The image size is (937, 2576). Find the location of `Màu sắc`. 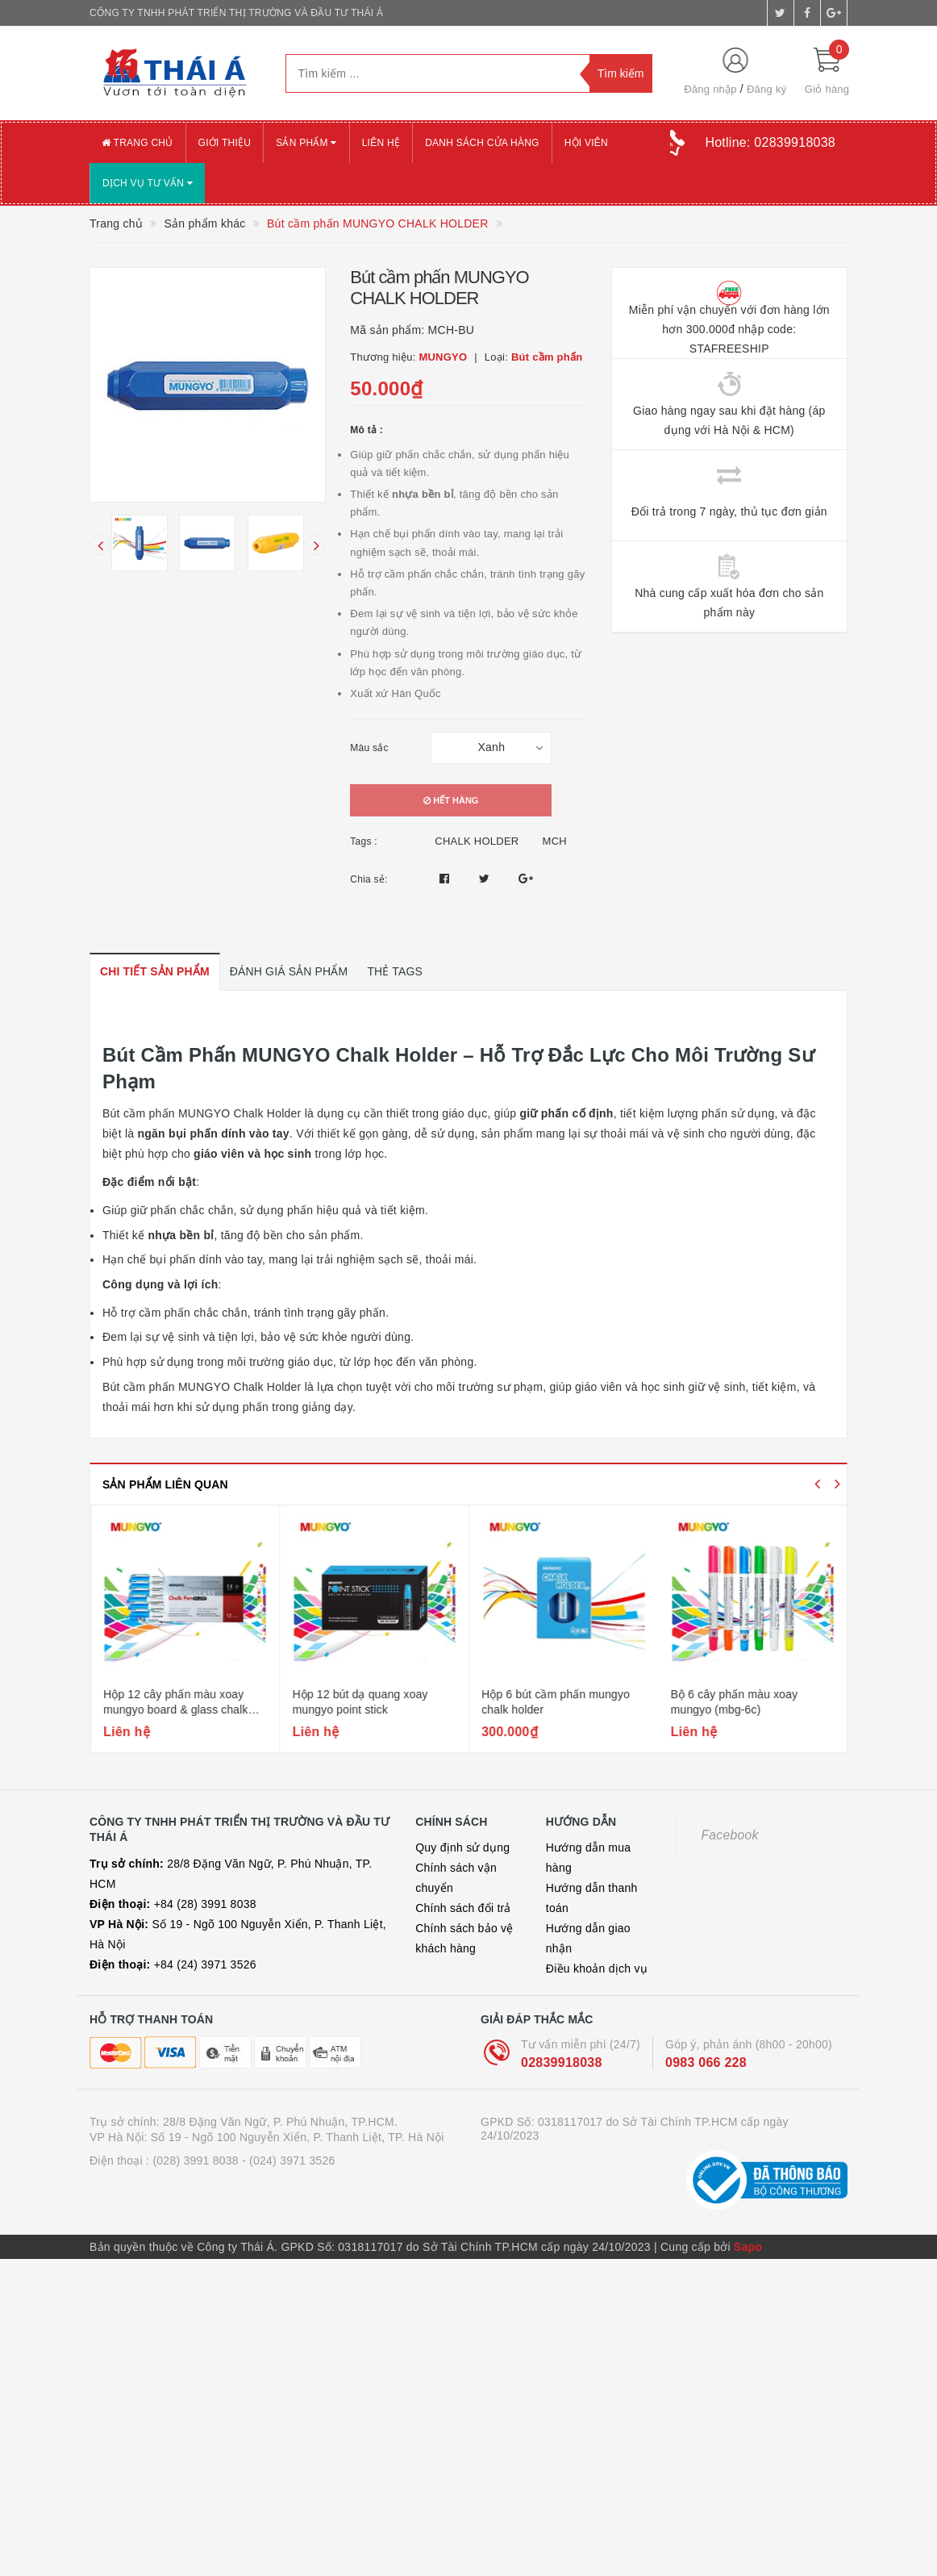

Màu sắc is located at coordinates (369, 748).